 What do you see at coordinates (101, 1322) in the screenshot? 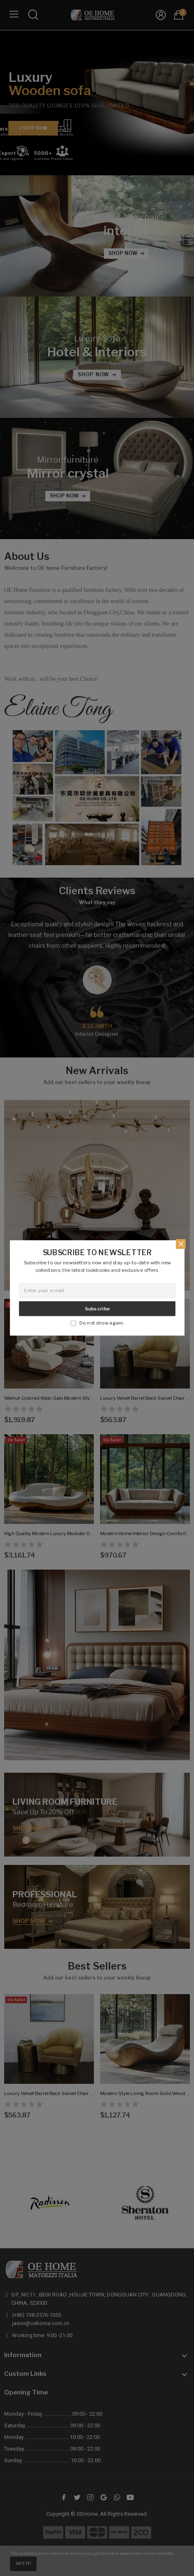
I see `Do not show again.` at bounding box center [101, 1322].